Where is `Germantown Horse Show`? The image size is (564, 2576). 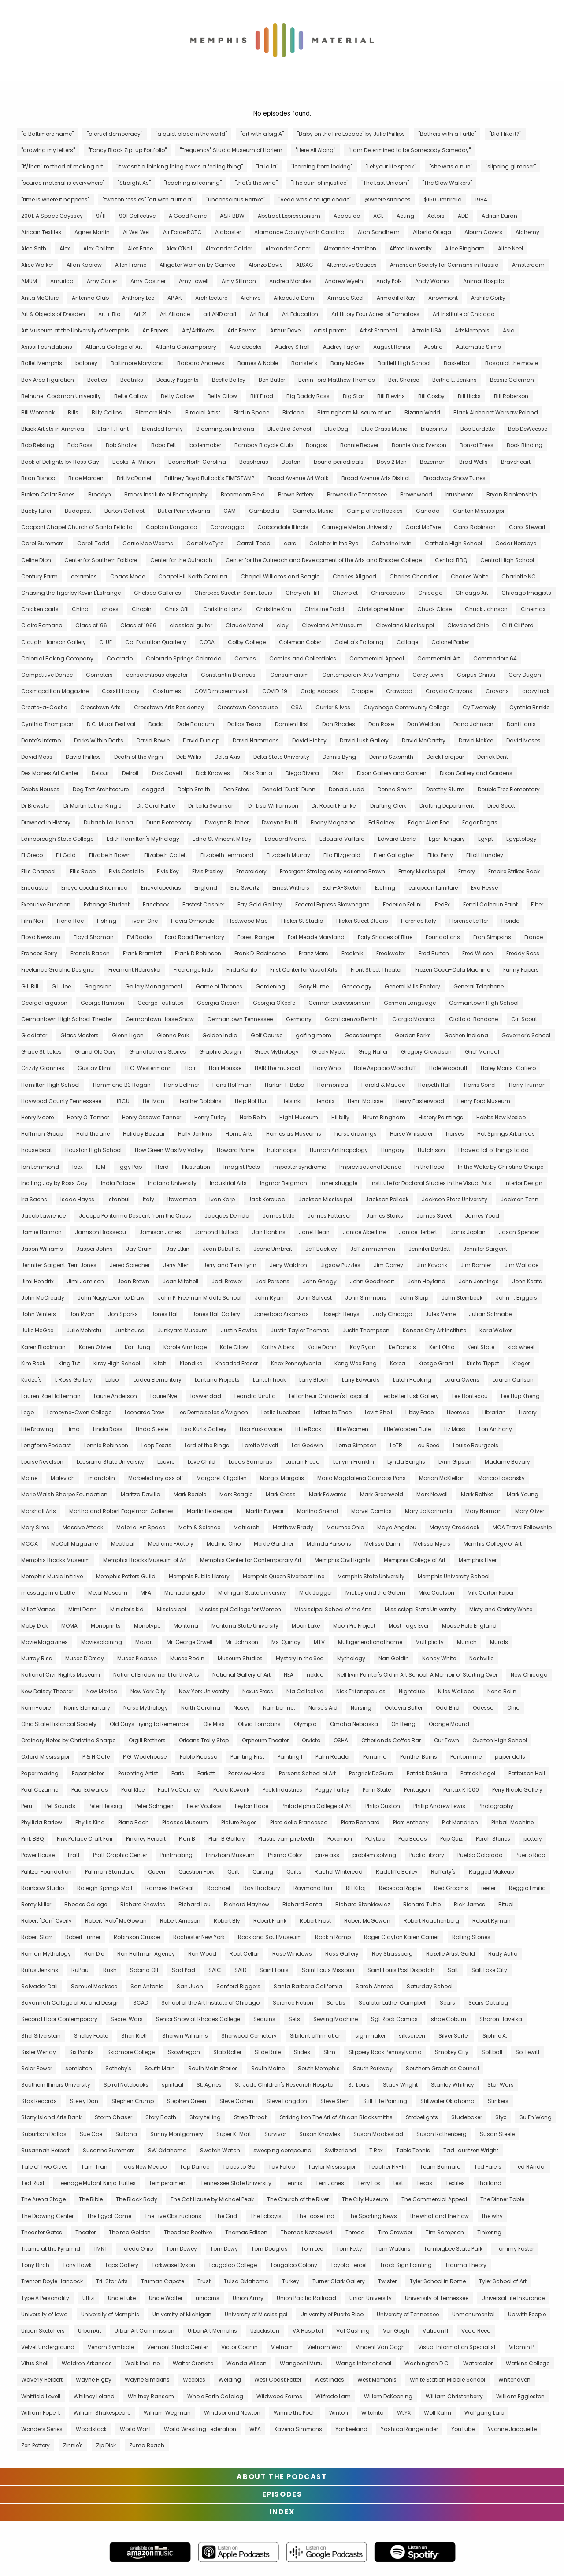
Germantown Horse Show is located at coordinates (160, 1019).